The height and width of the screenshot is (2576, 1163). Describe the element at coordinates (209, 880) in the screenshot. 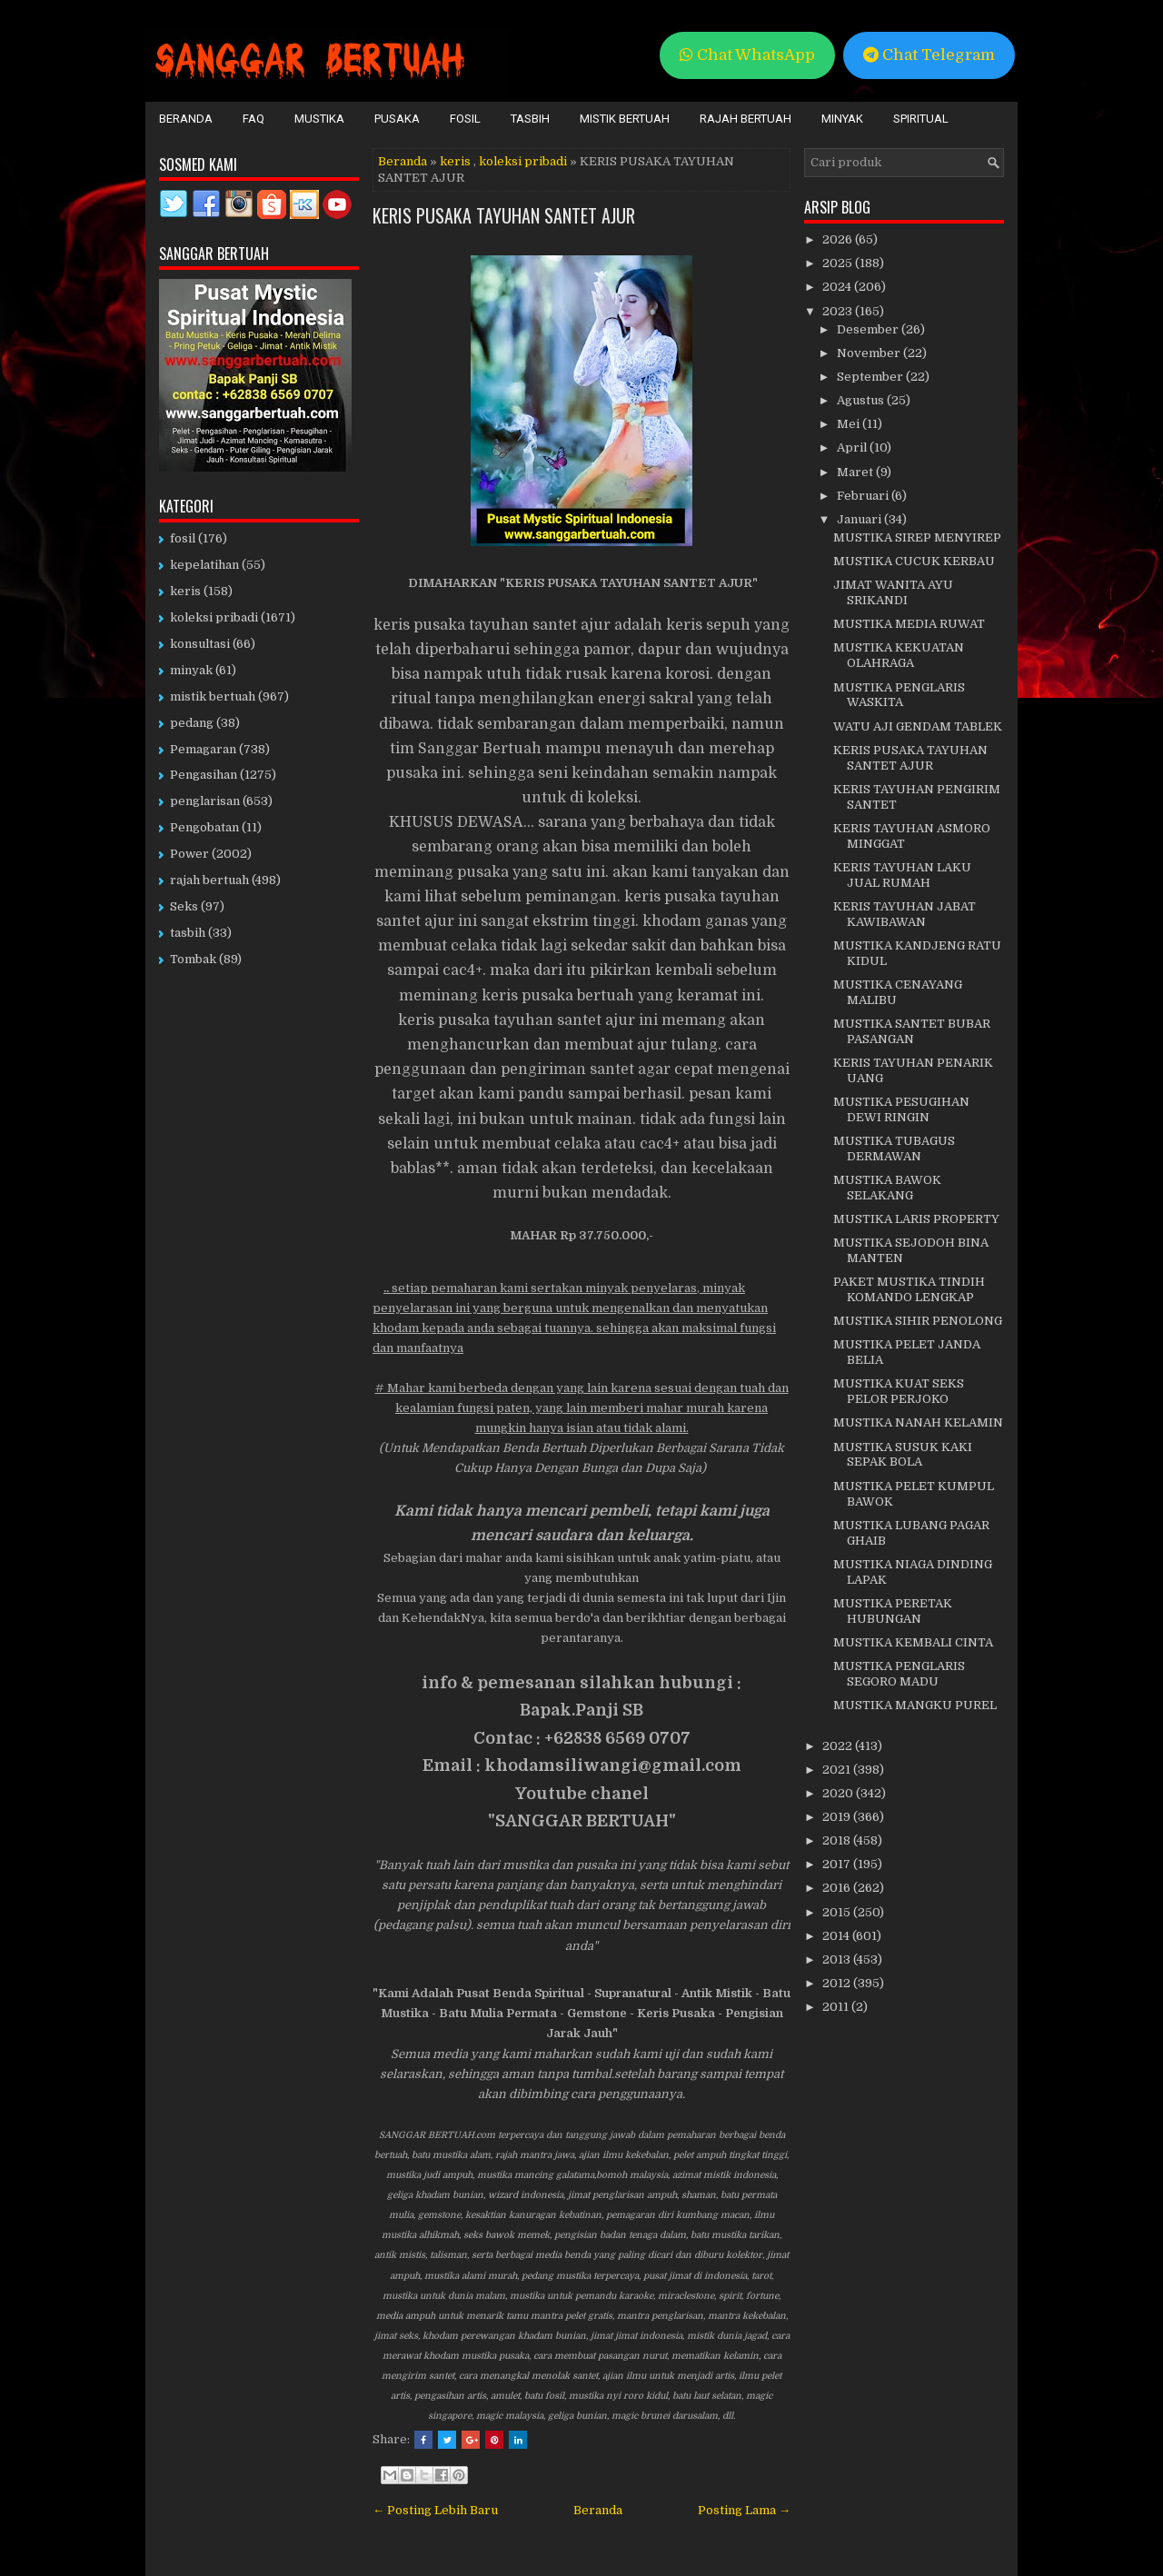

I see `rajah bertuah` at that location.